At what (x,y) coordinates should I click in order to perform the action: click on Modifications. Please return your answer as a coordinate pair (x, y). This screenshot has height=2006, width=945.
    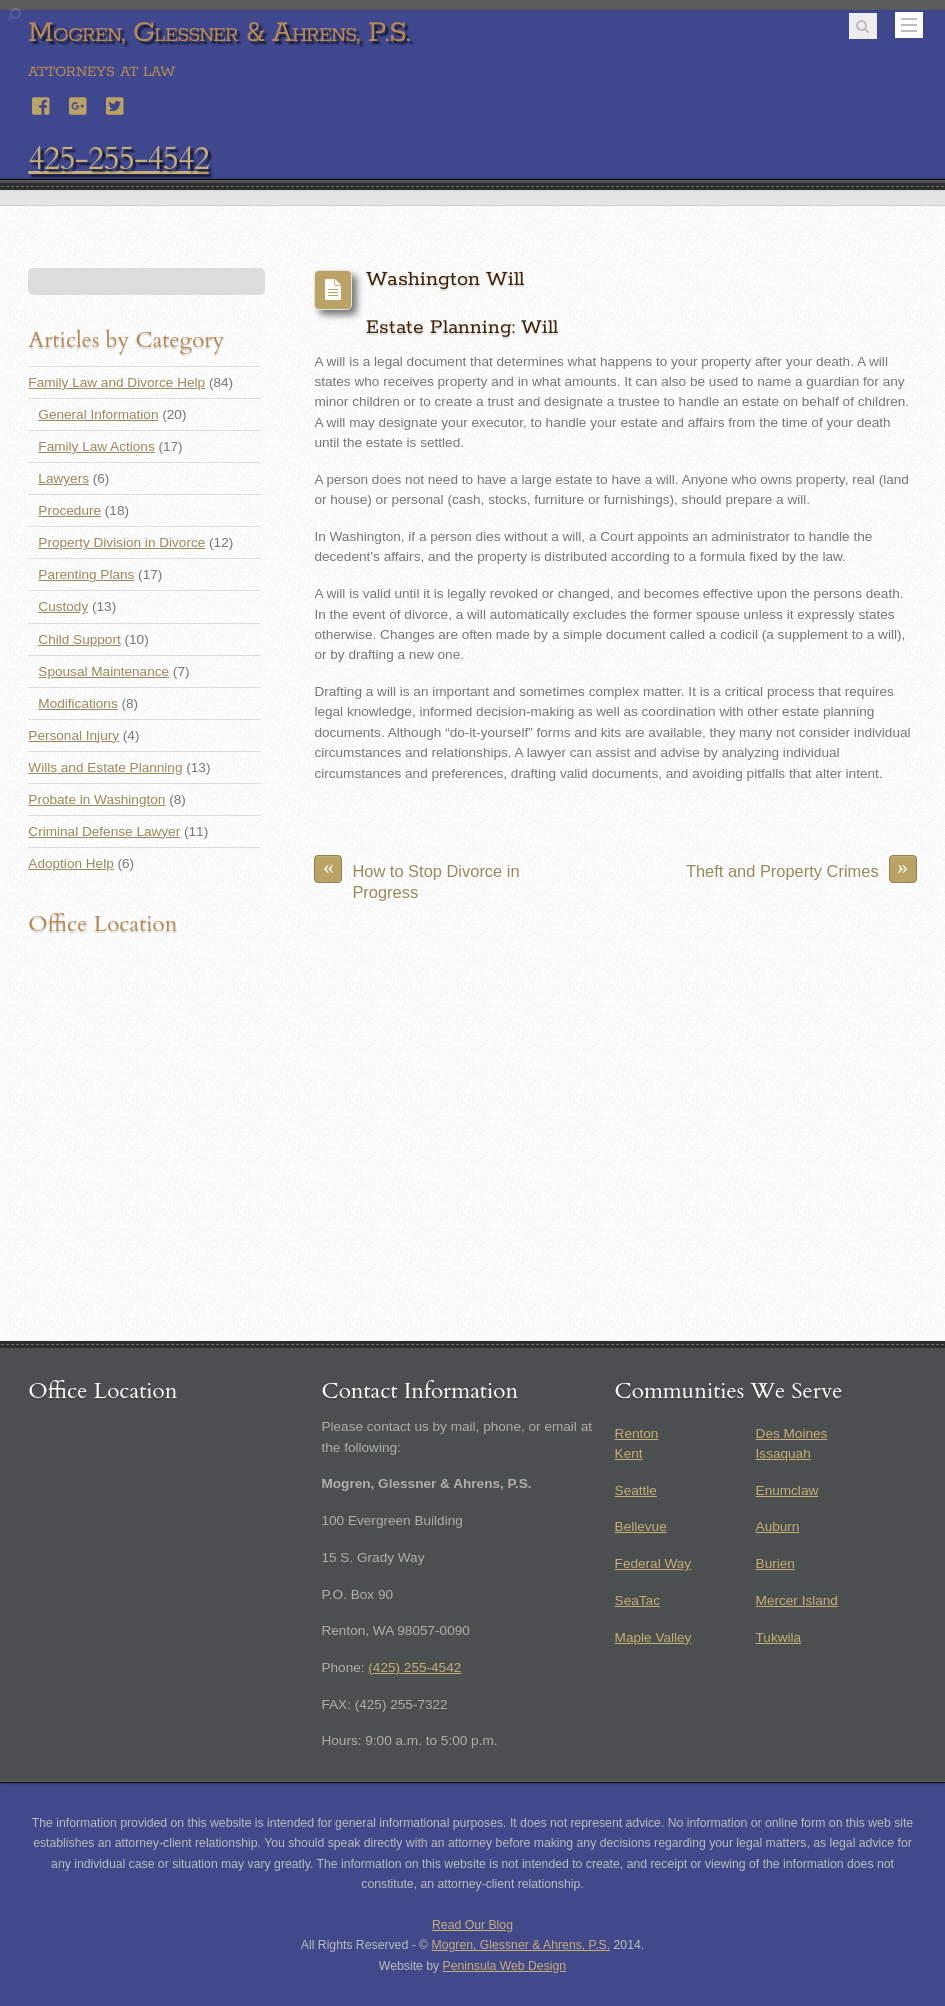
    Looking at the image, I should click on (77, 703).